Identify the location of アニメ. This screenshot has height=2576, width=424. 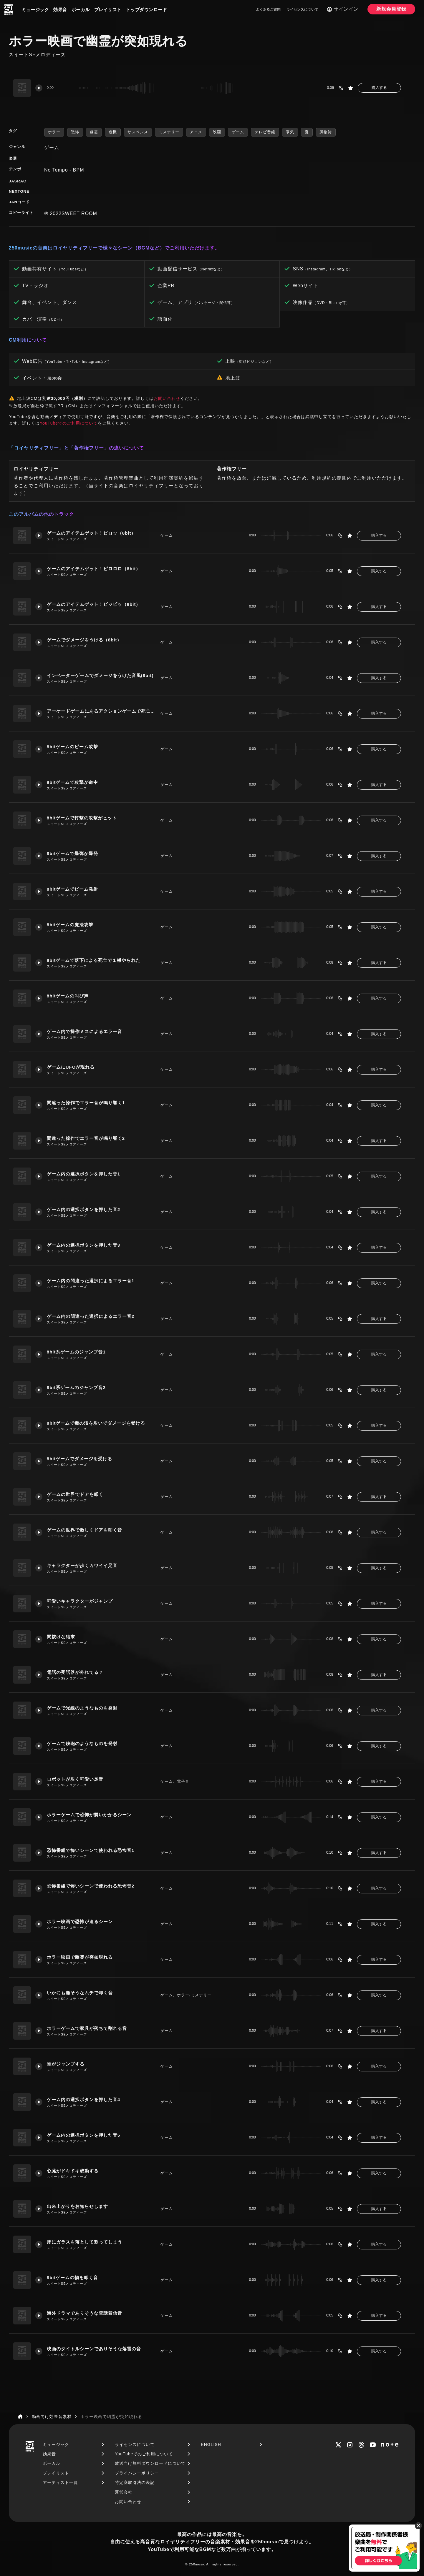
(196, 132).